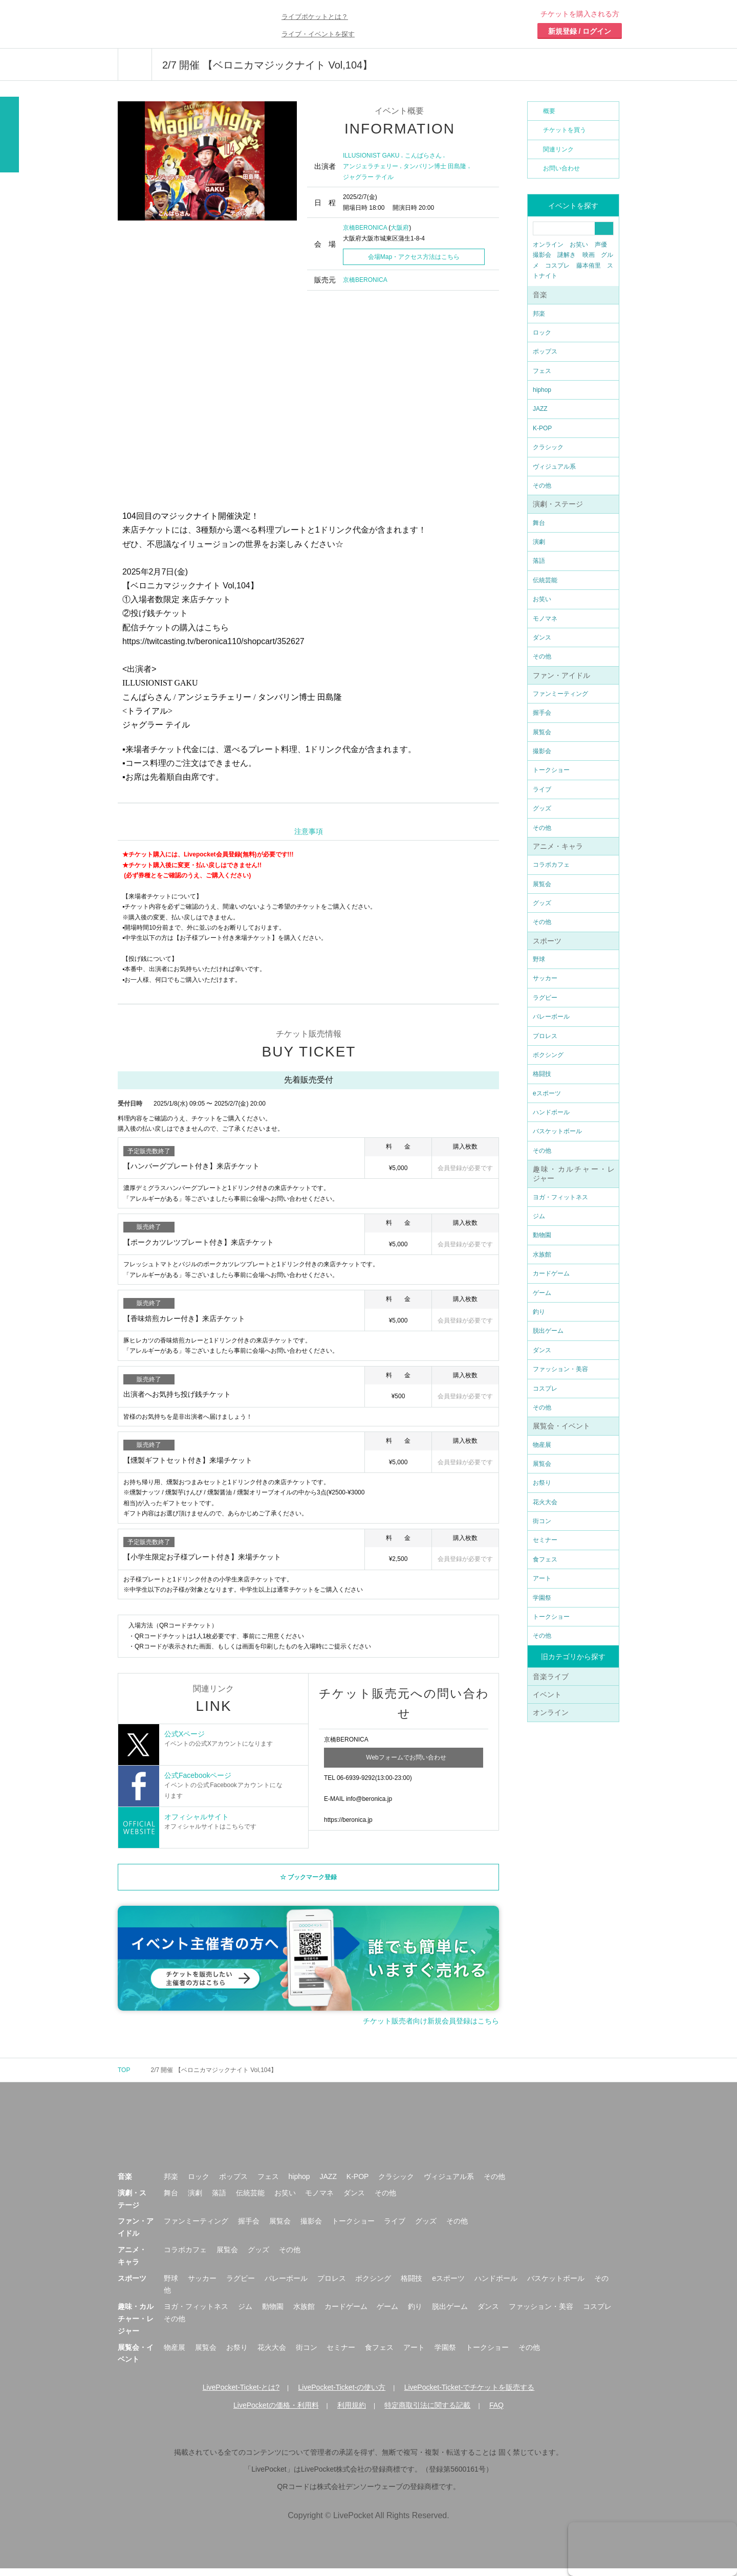  I want to click on 動物園, so click(542, 1235).